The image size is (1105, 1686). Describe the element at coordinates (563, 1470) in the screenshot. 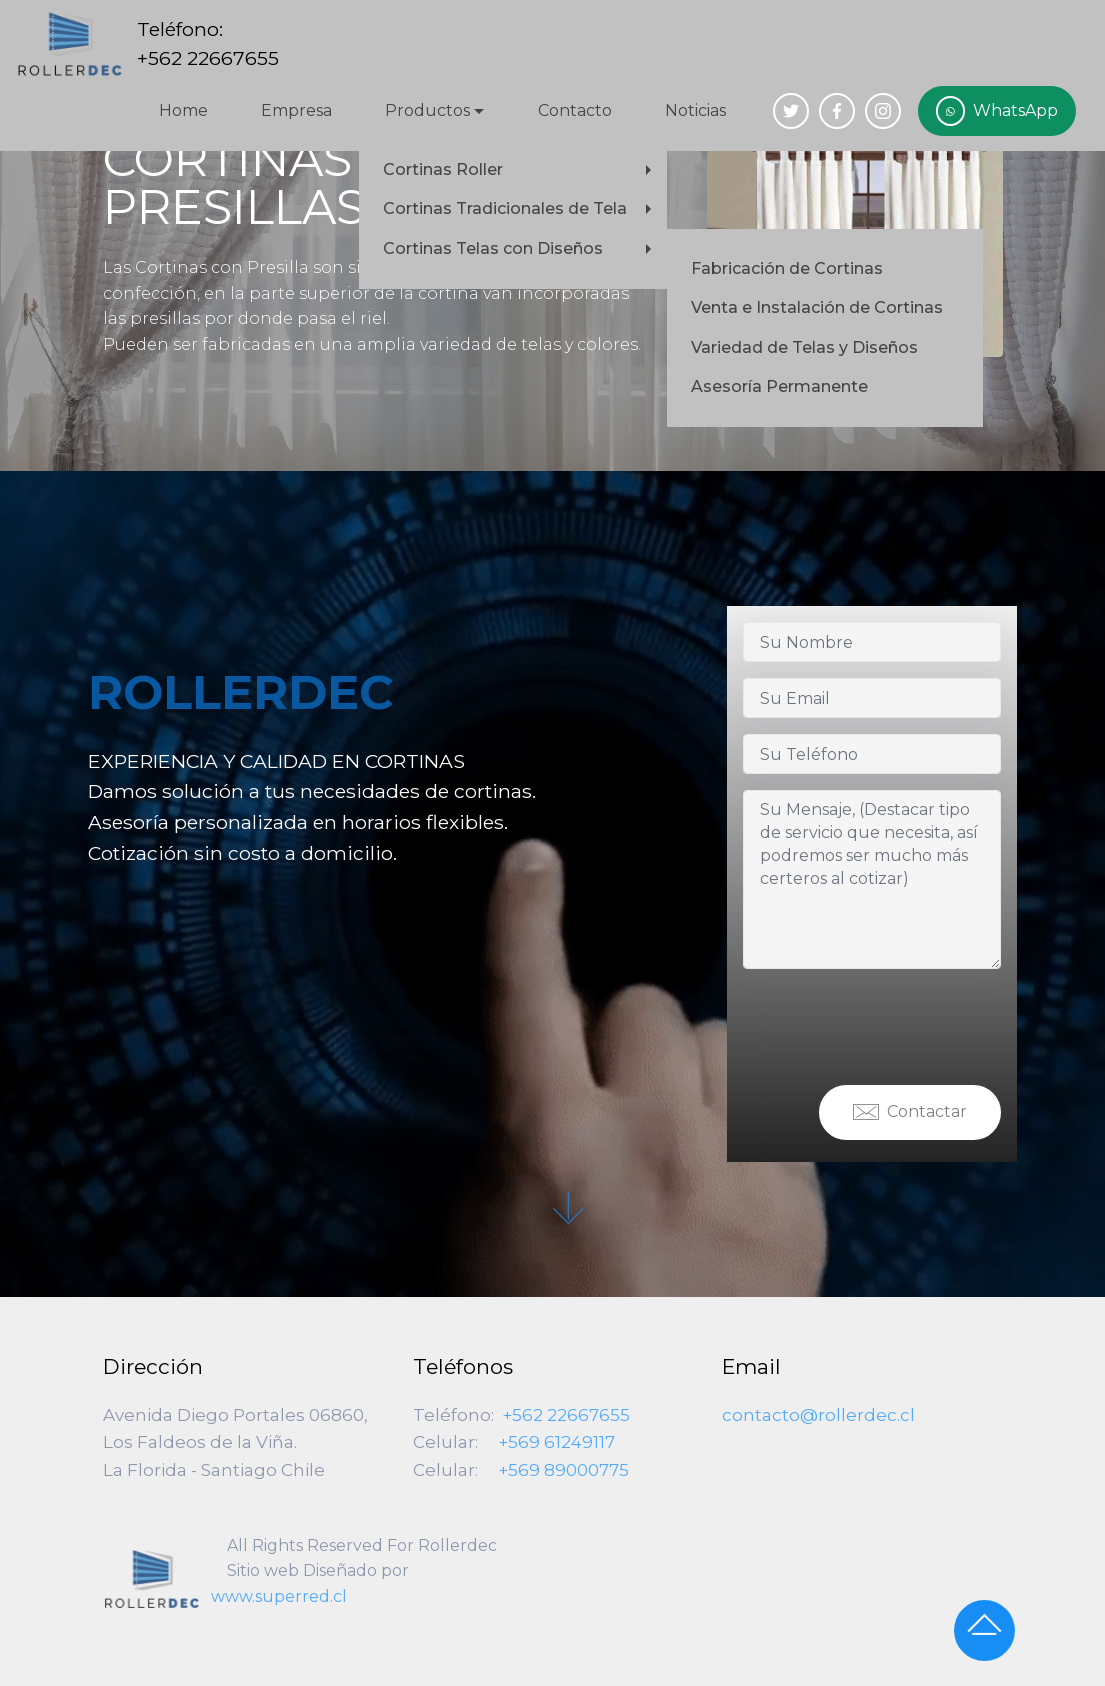

I see `+569 89000775` at that location.